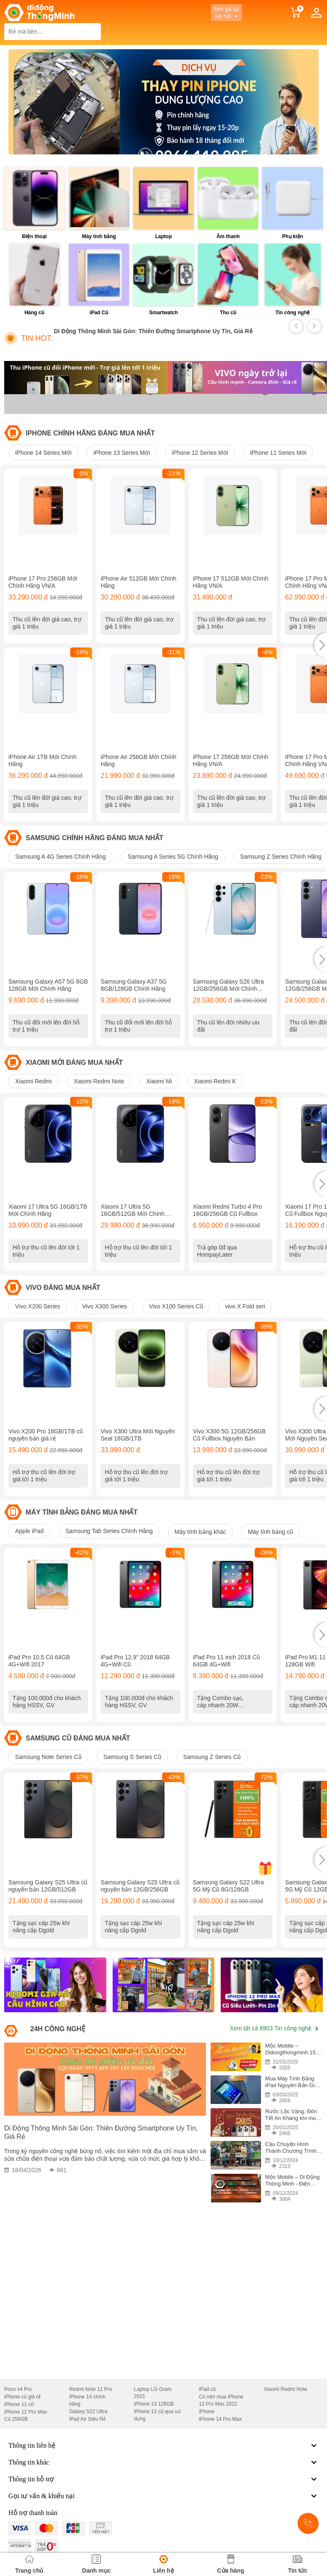 This screenshot has width=327, height=2576. I want to click on Di Động Thông Minh Sài Gòn: Thiên Đường Smartphone Uy Tín, Giá Rẻ, so click(153, 331).